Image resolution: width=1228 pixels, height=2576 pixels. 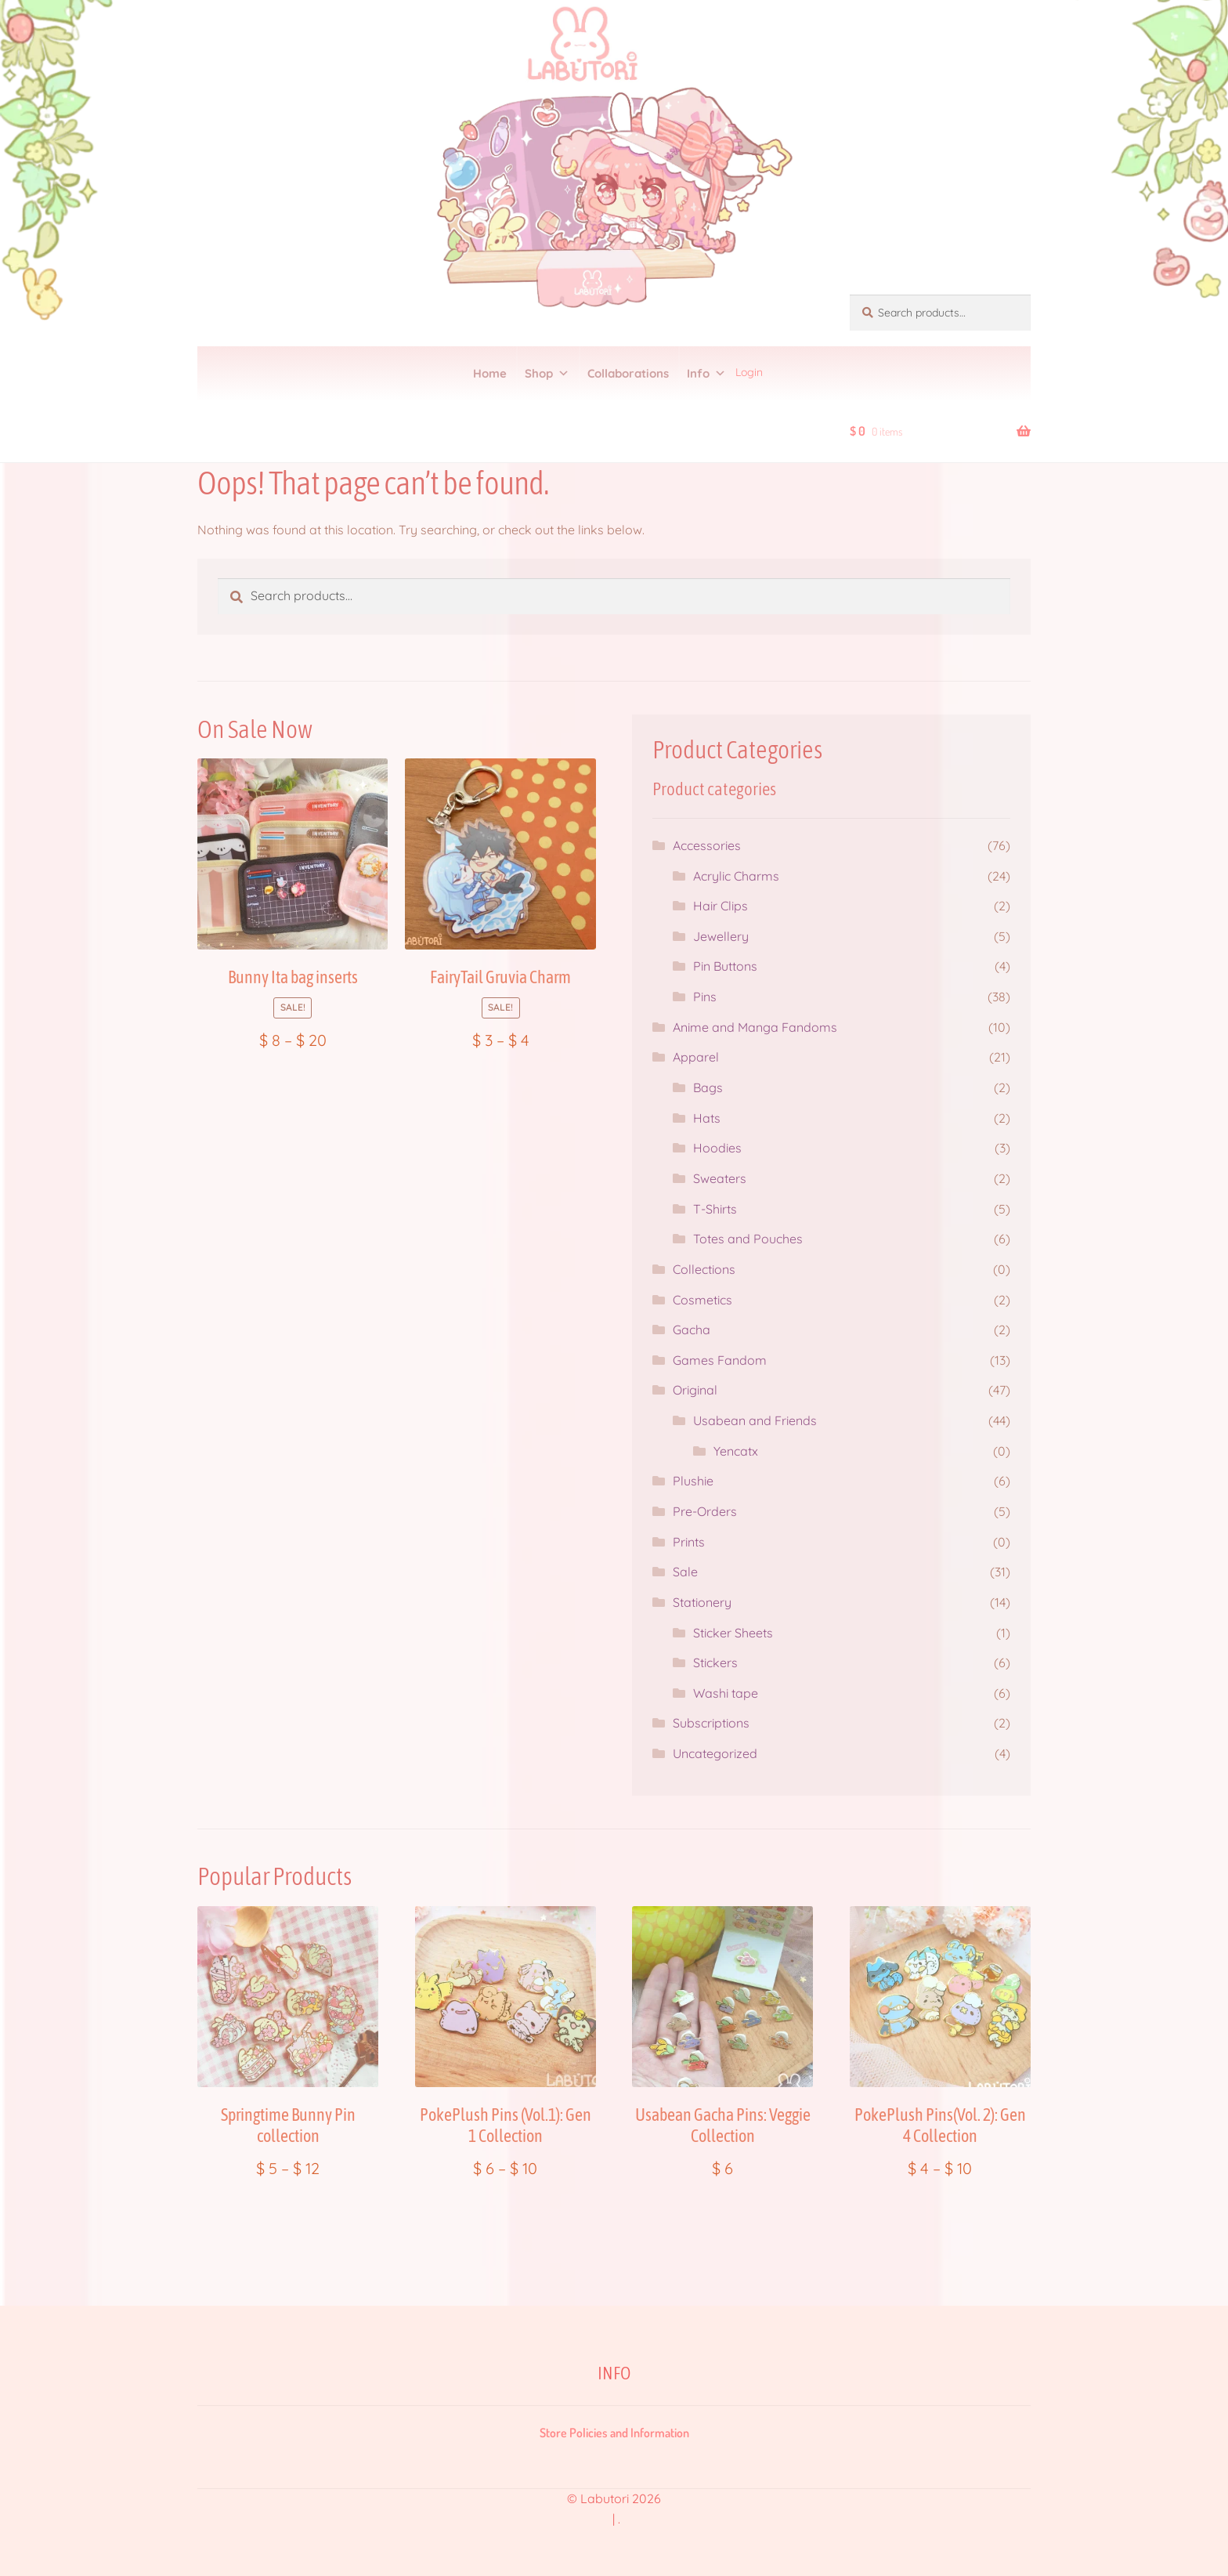 I want to click on Hair Clips, so click(x=720, y=906).